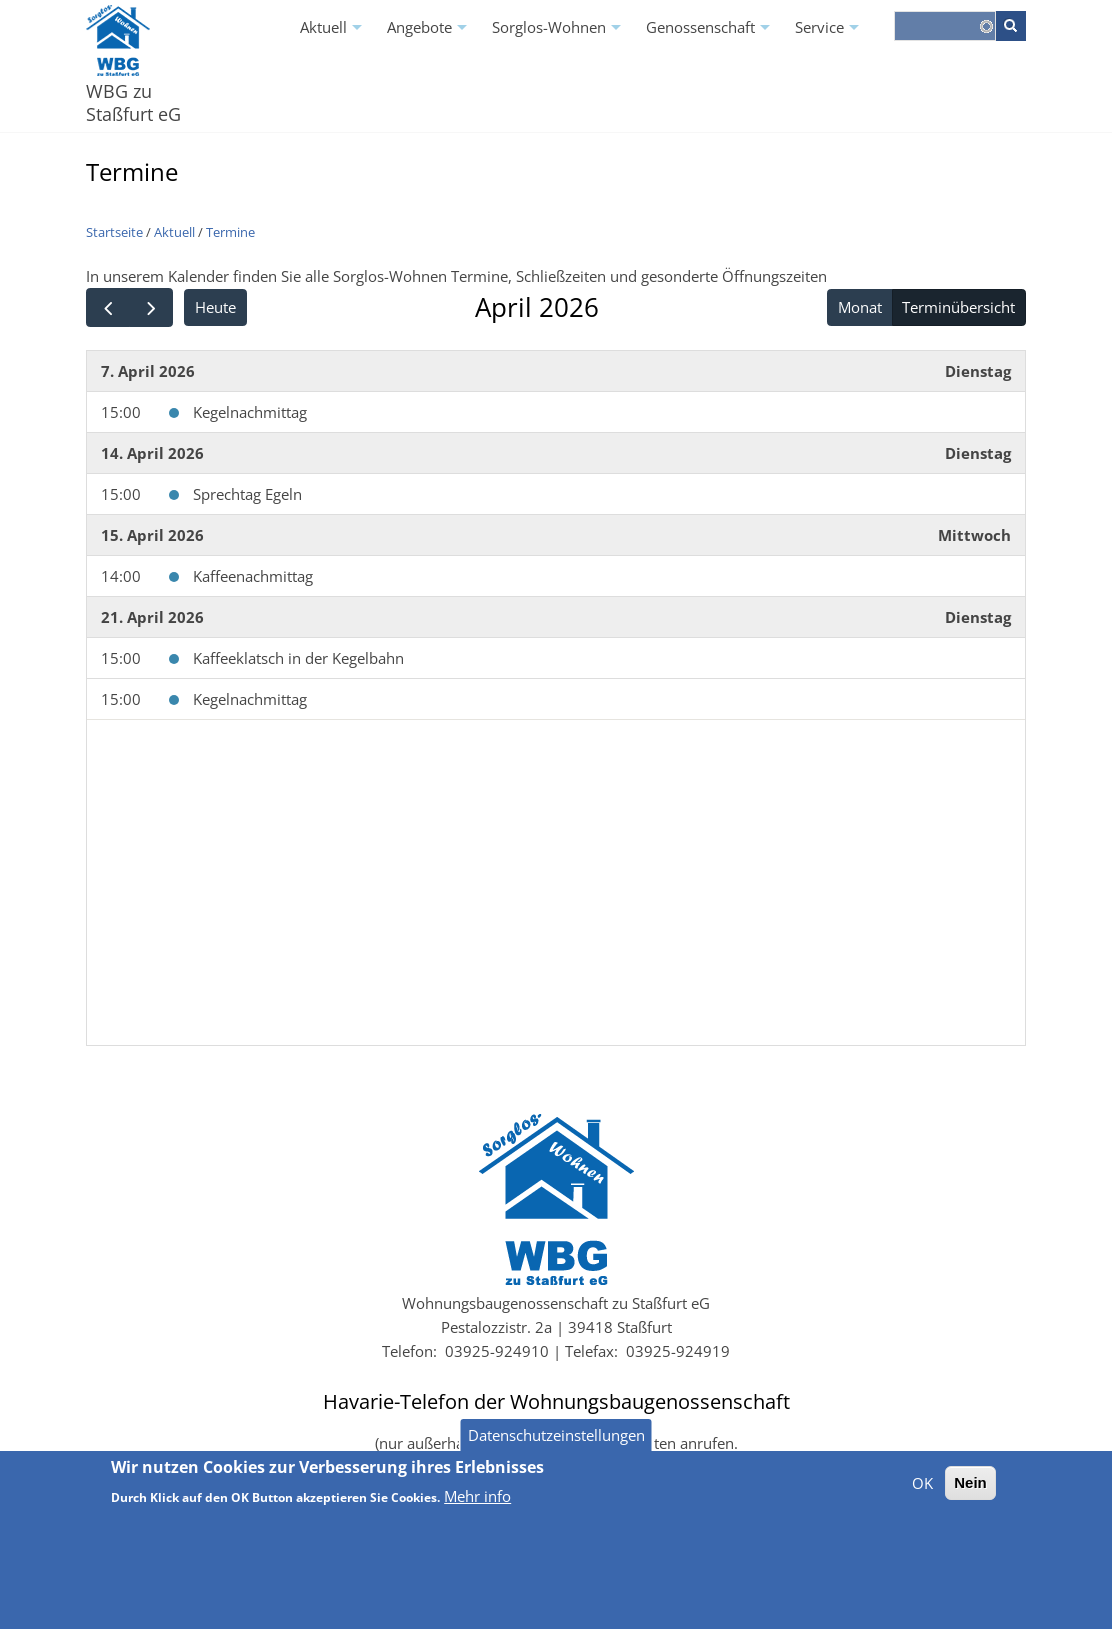 This screenshot has width=1112, height=1629. I want to click on Kaffeenachmittag, so click(253, 576).